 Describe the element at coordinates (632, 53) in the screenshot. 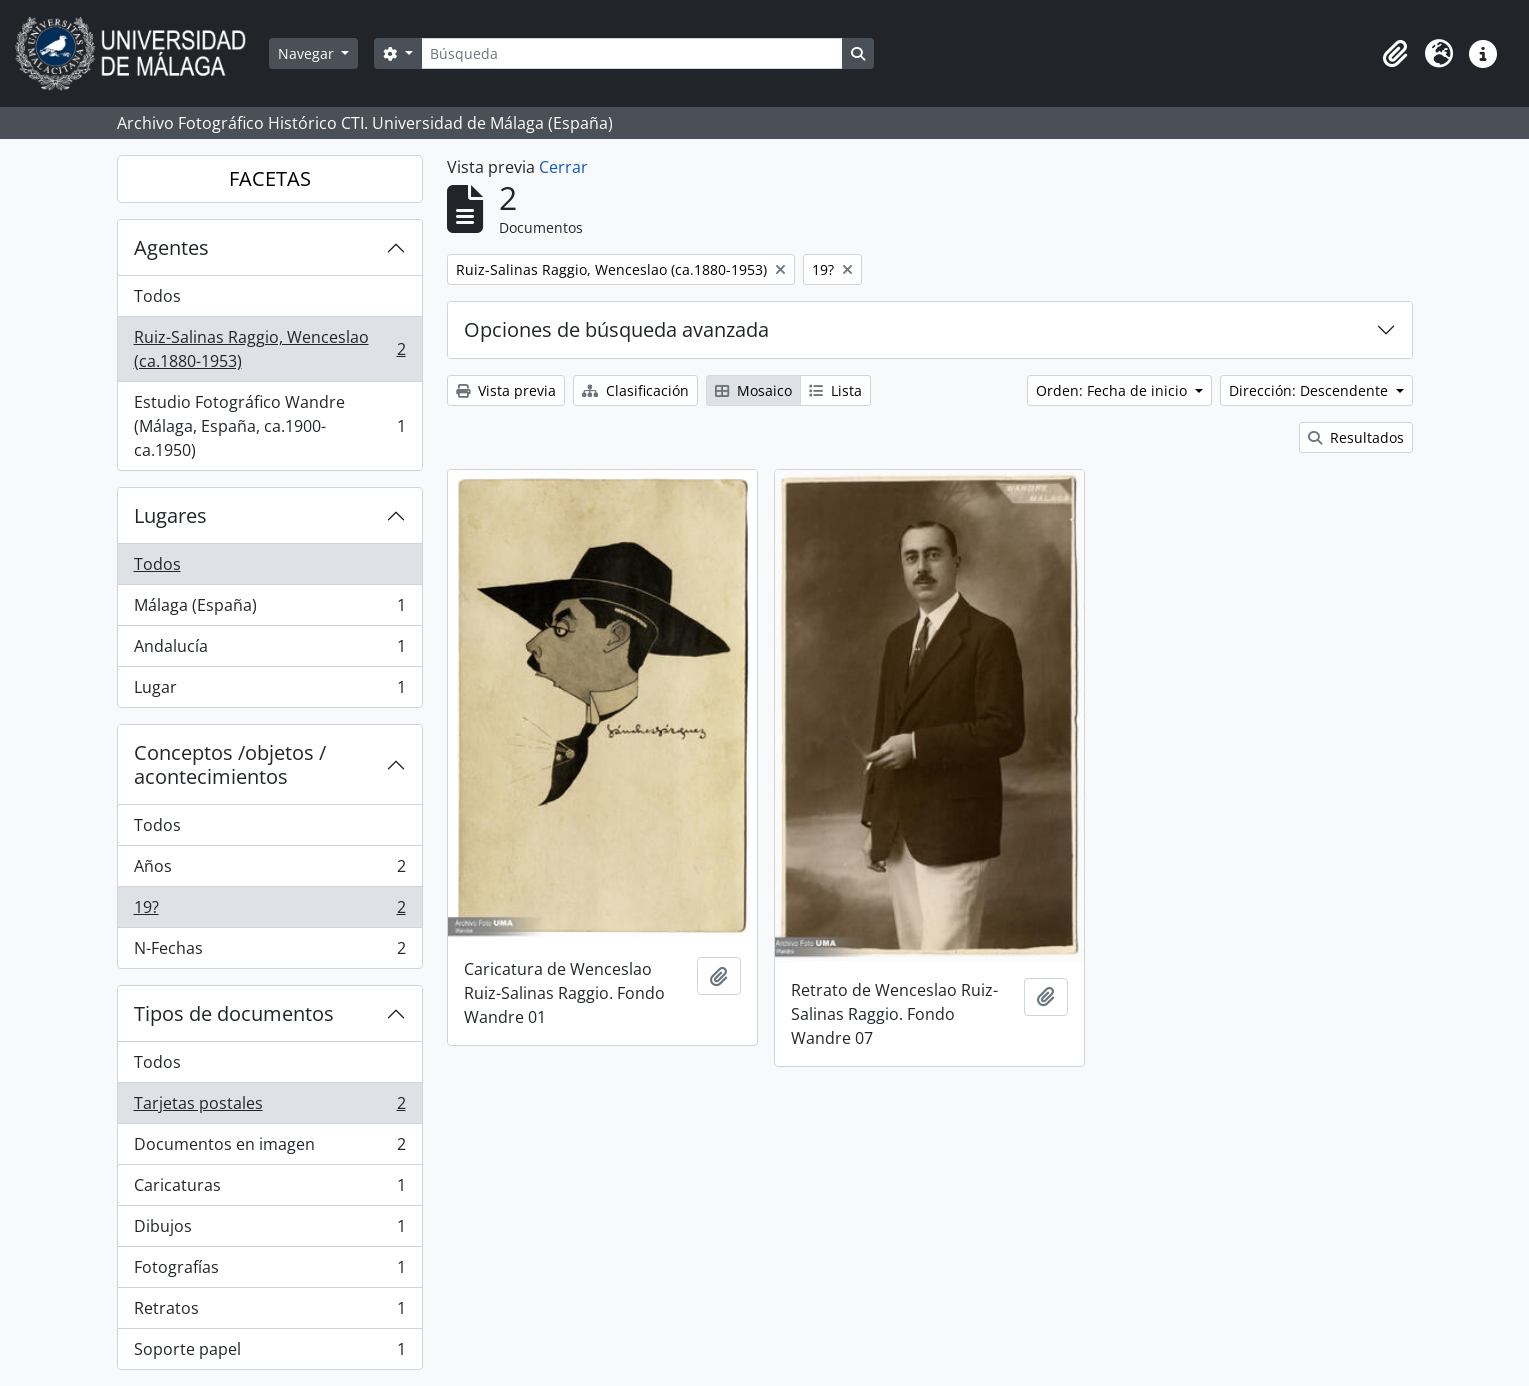

I see `[Búsqueda]` at that location.